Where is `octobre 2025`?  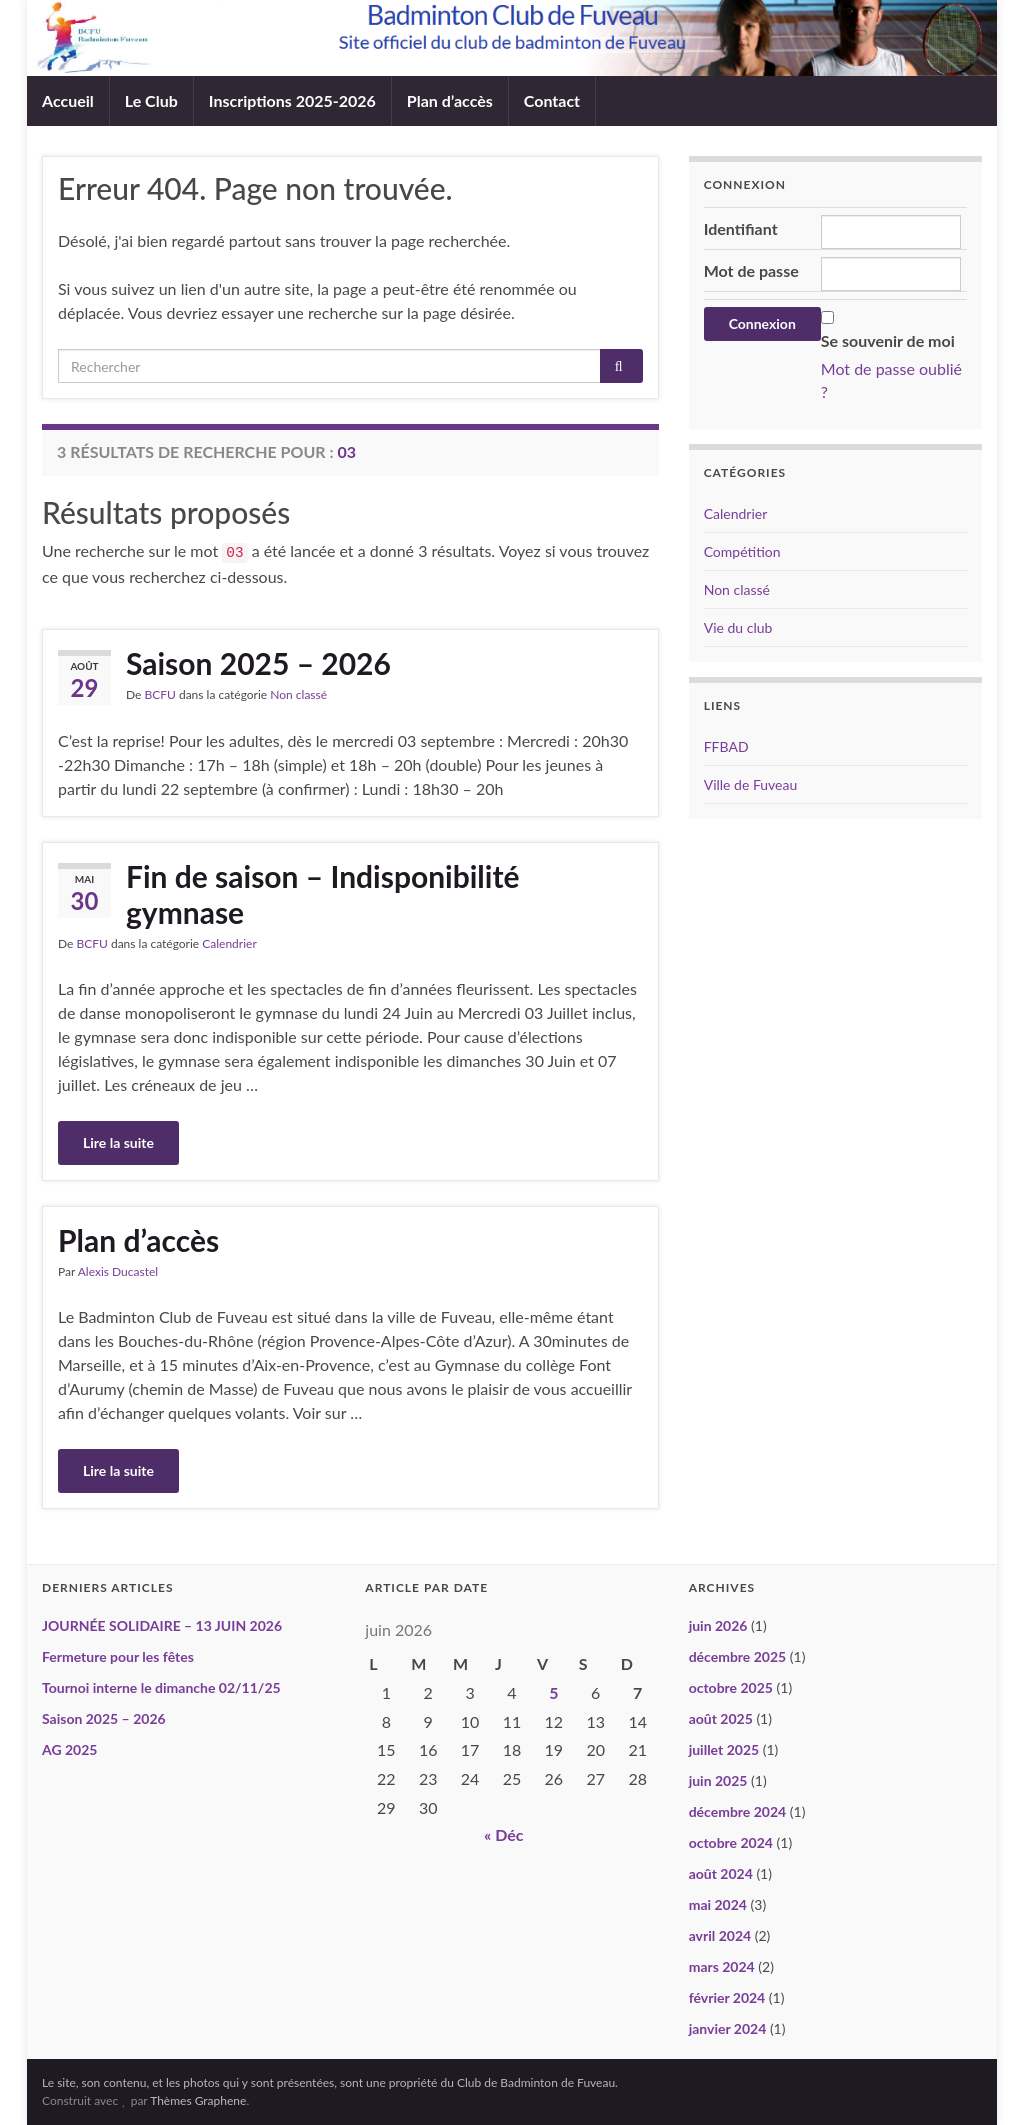 octobre 2025 is located at coordinates (731, 1687).